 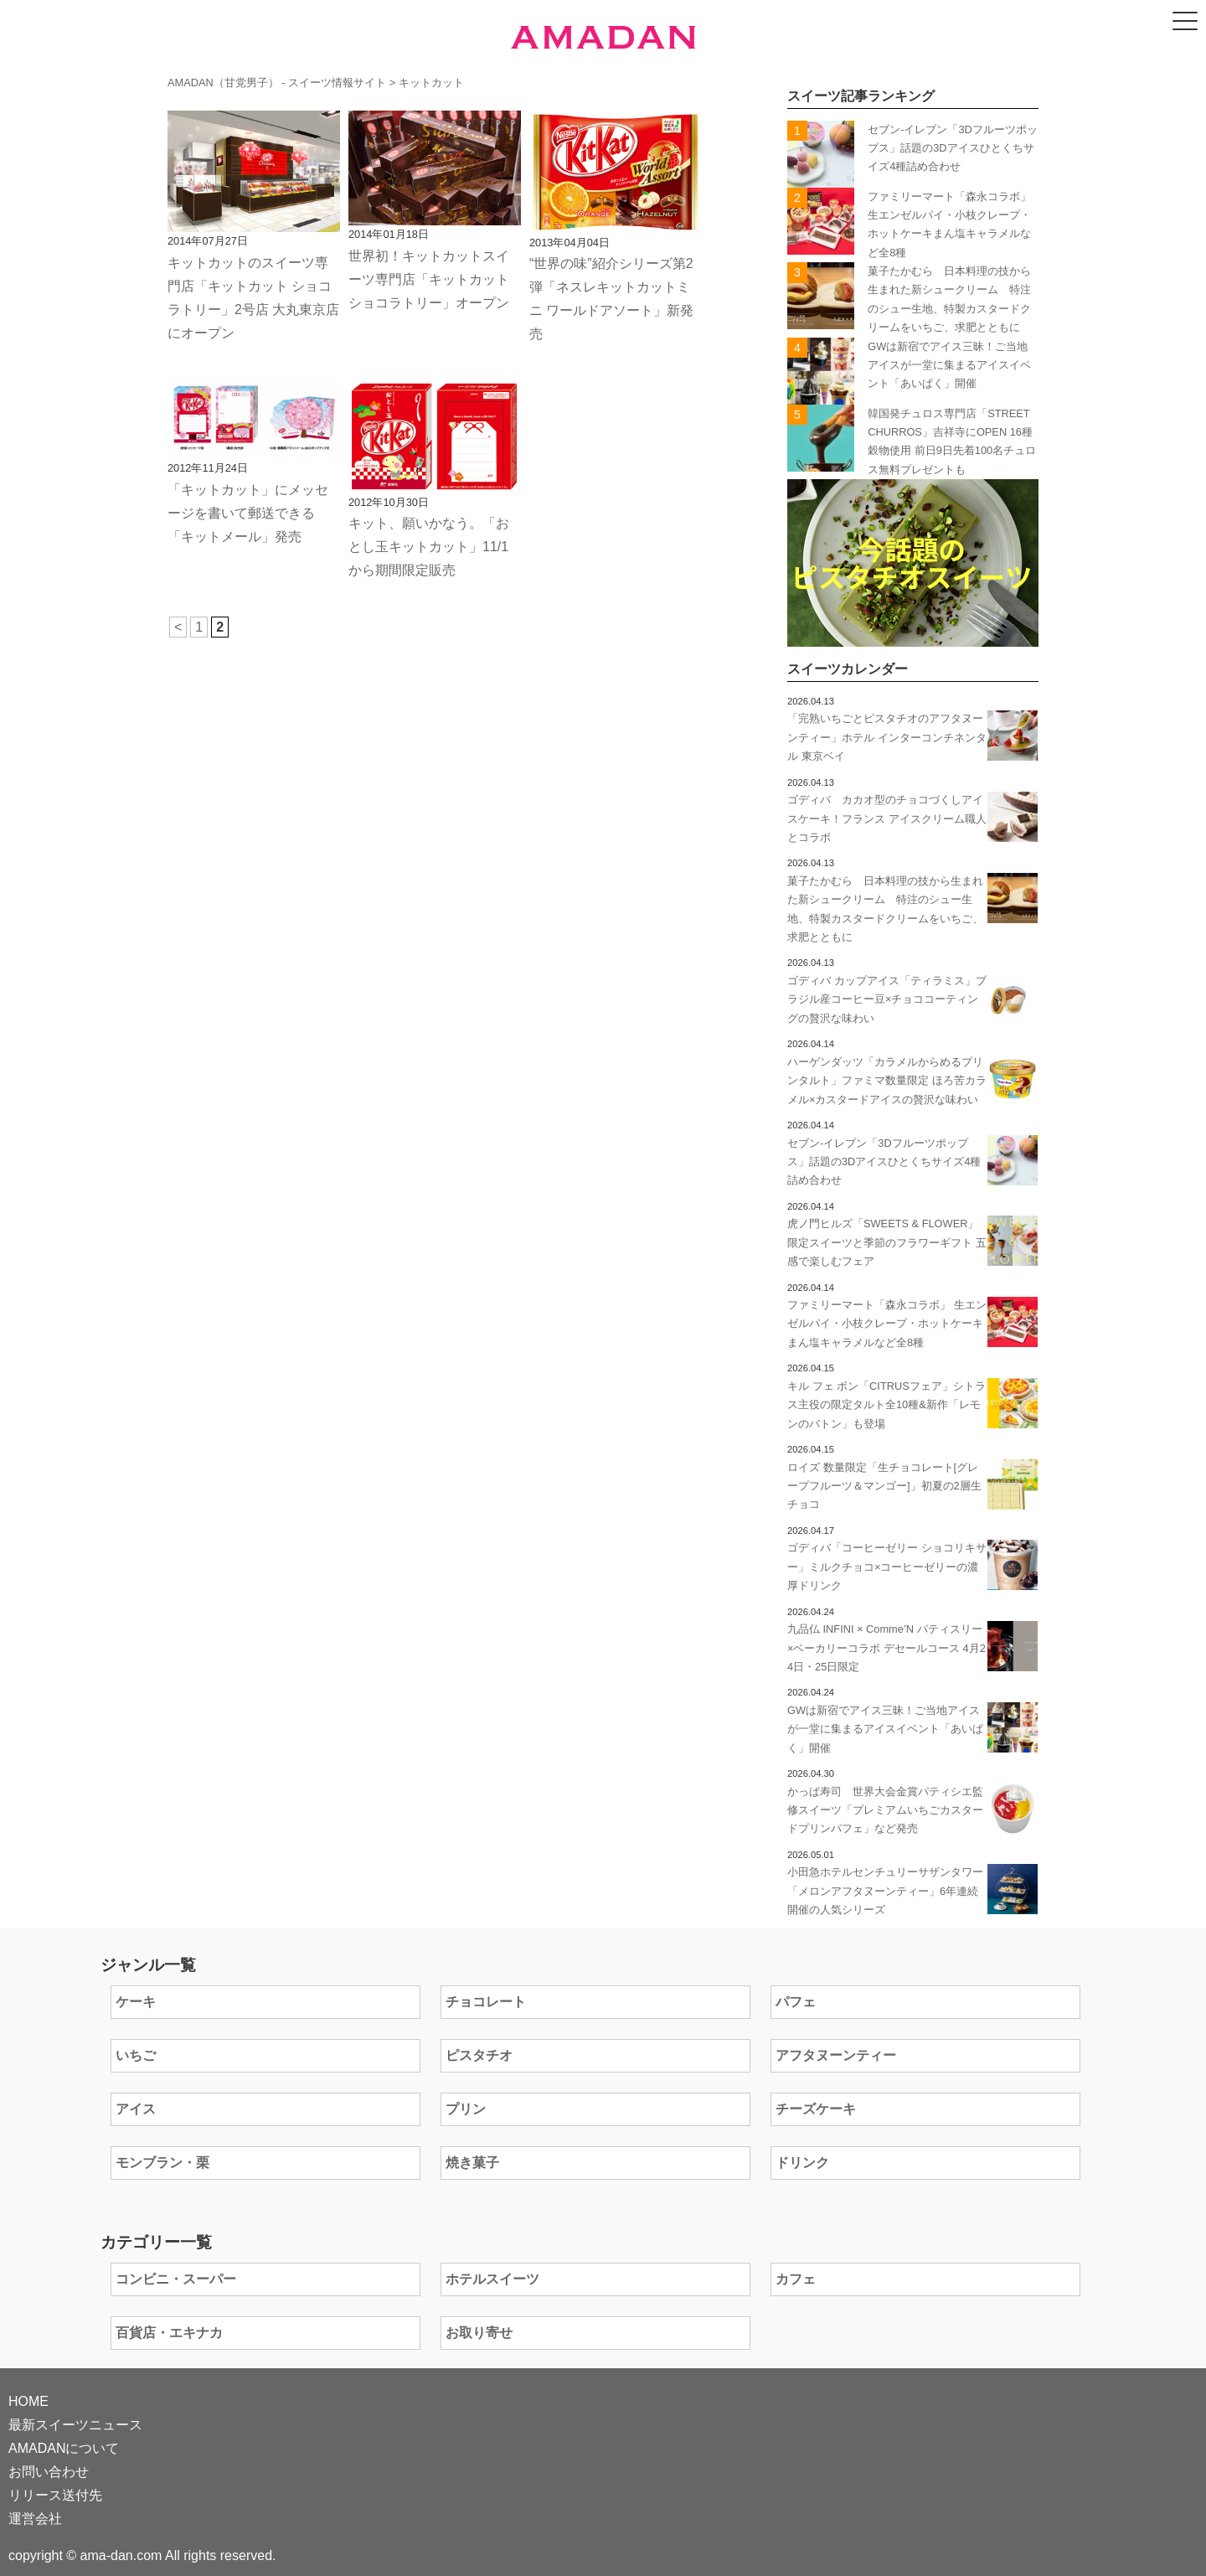 I want to click on 「完熟いちごとピスタチオのアフタヌーンティー」ホテル インターコンチネンタル 東京ベイ, so click(x=887, y=737).